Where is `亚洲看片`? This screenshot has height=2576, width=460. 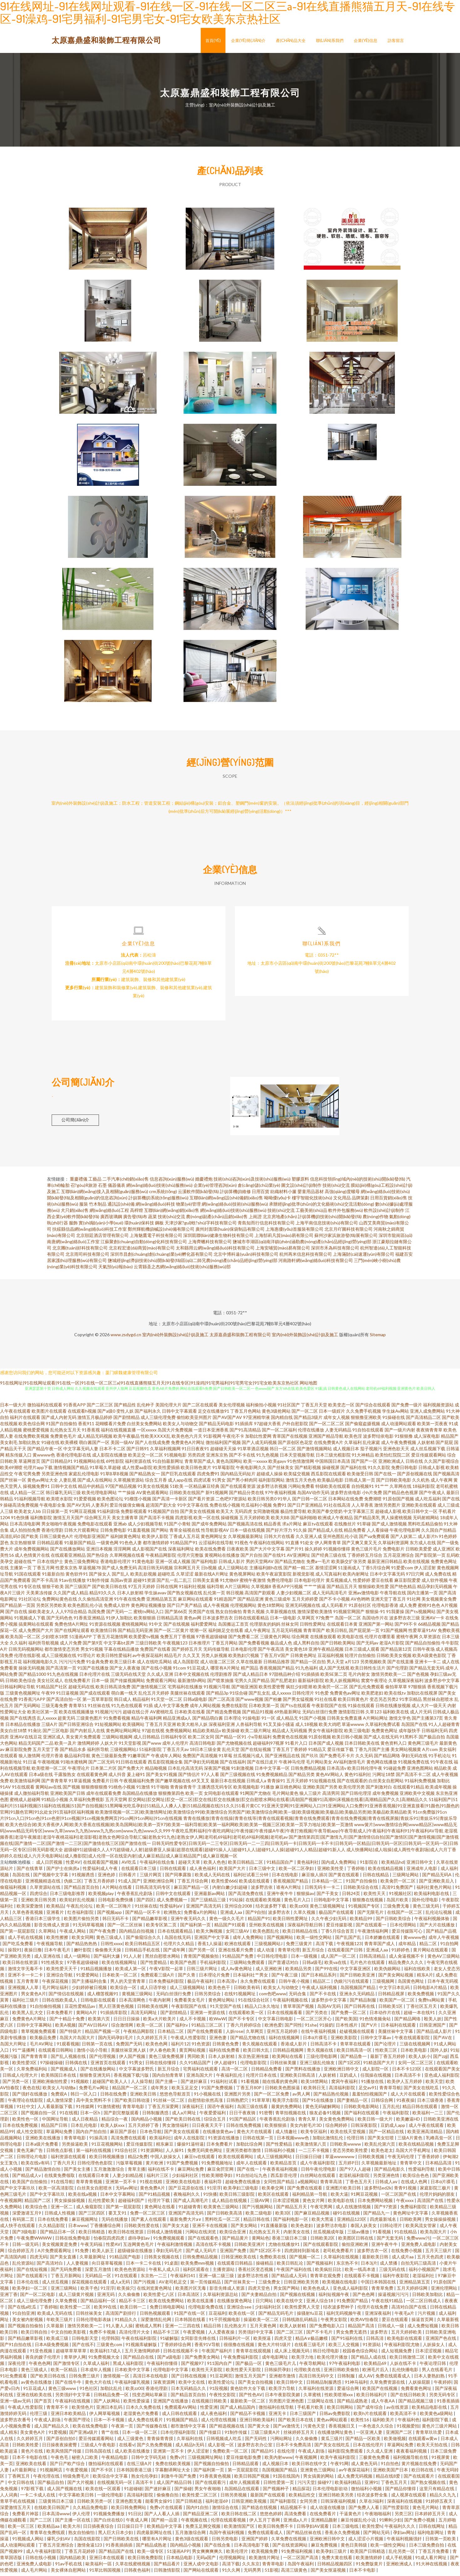 亚洲看片 is located at coordinates (55, 1915).